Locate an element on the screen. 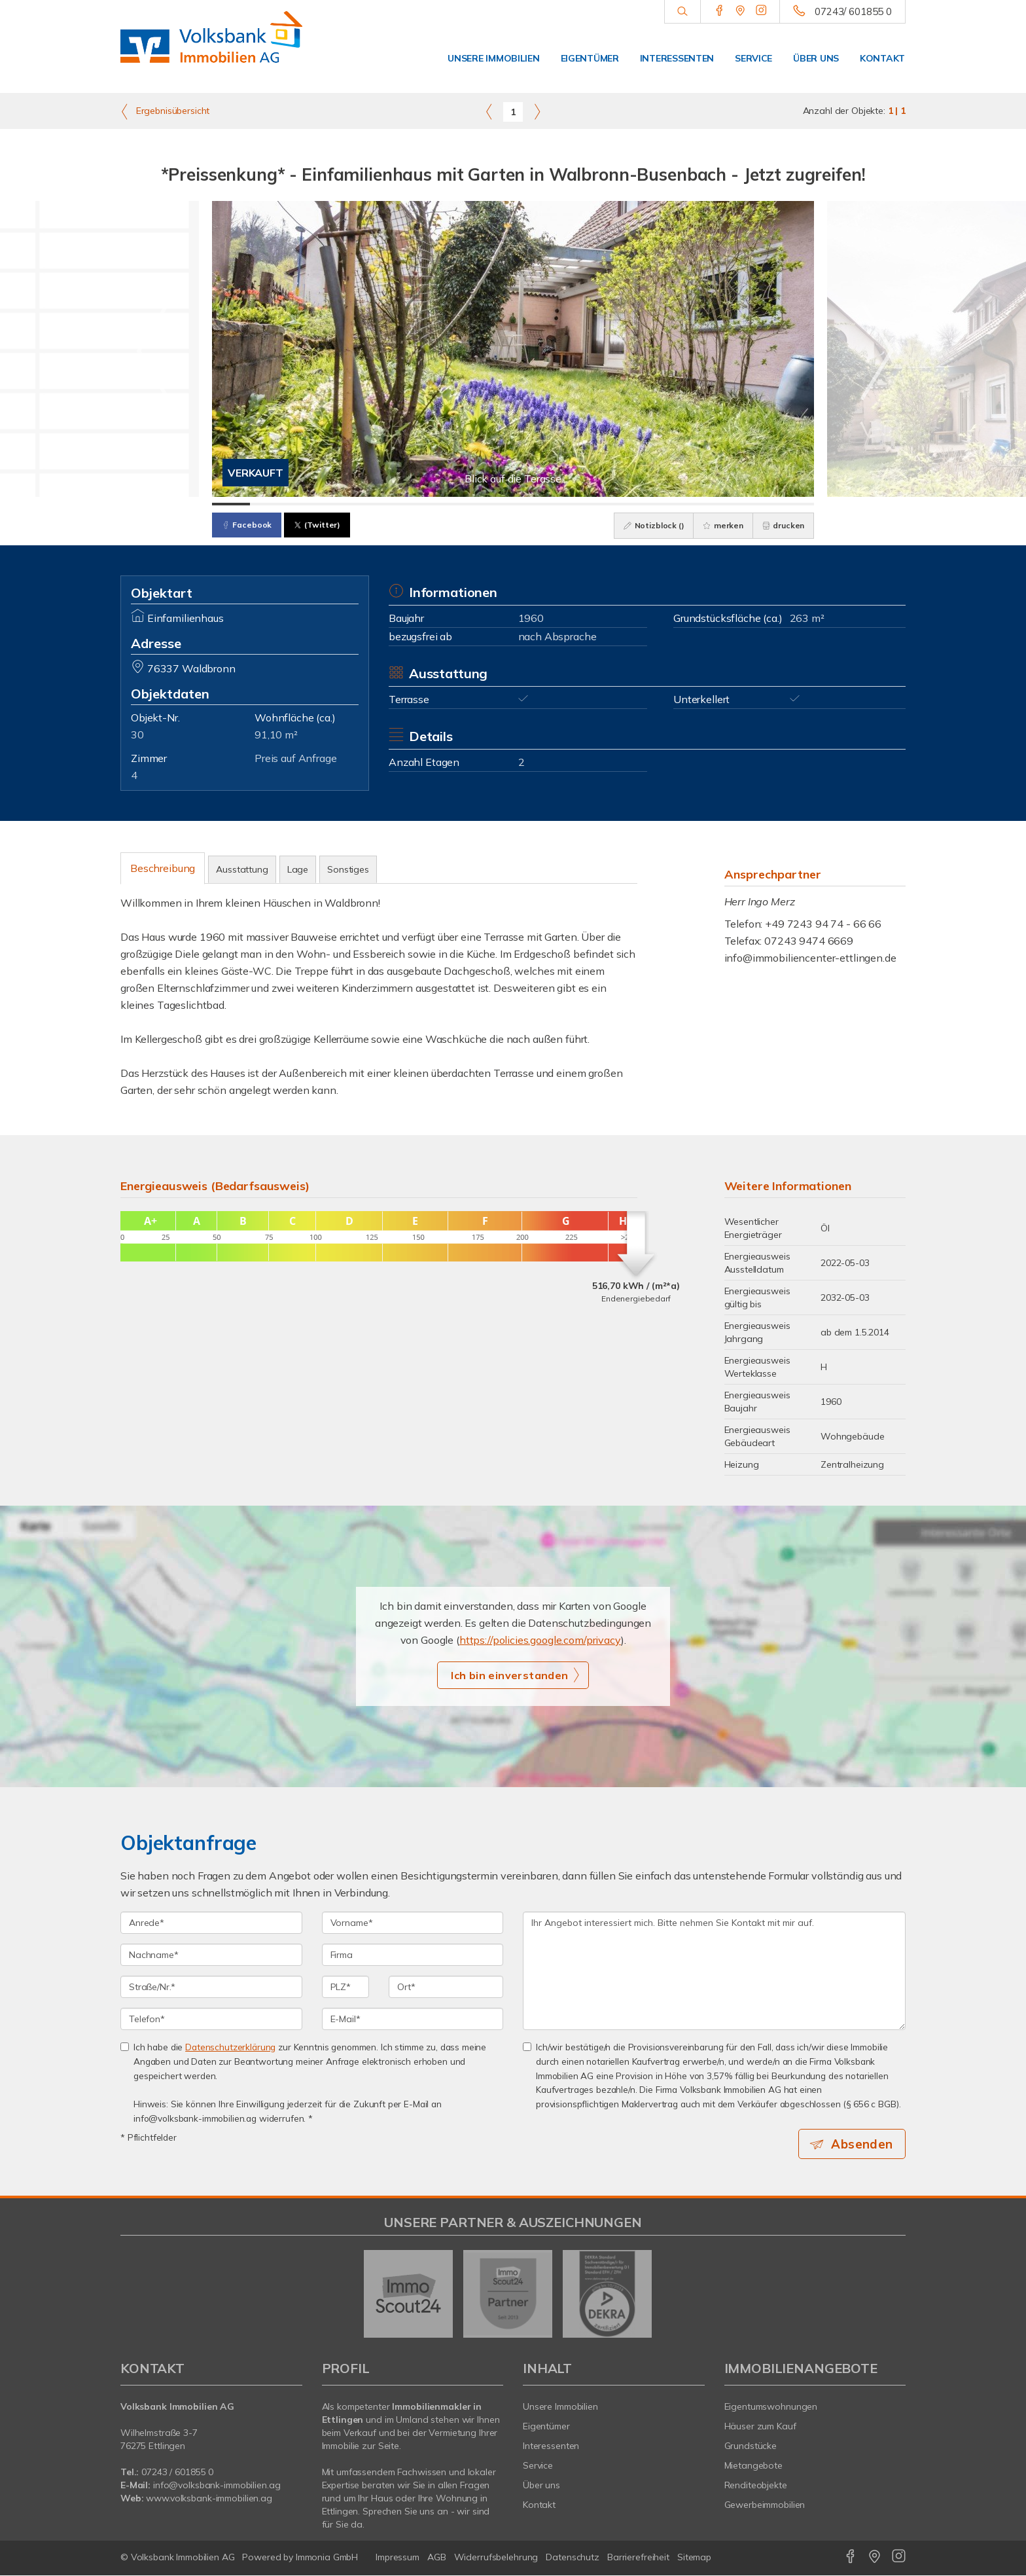  Absenden [button] is located at coordinates (863, 2144).